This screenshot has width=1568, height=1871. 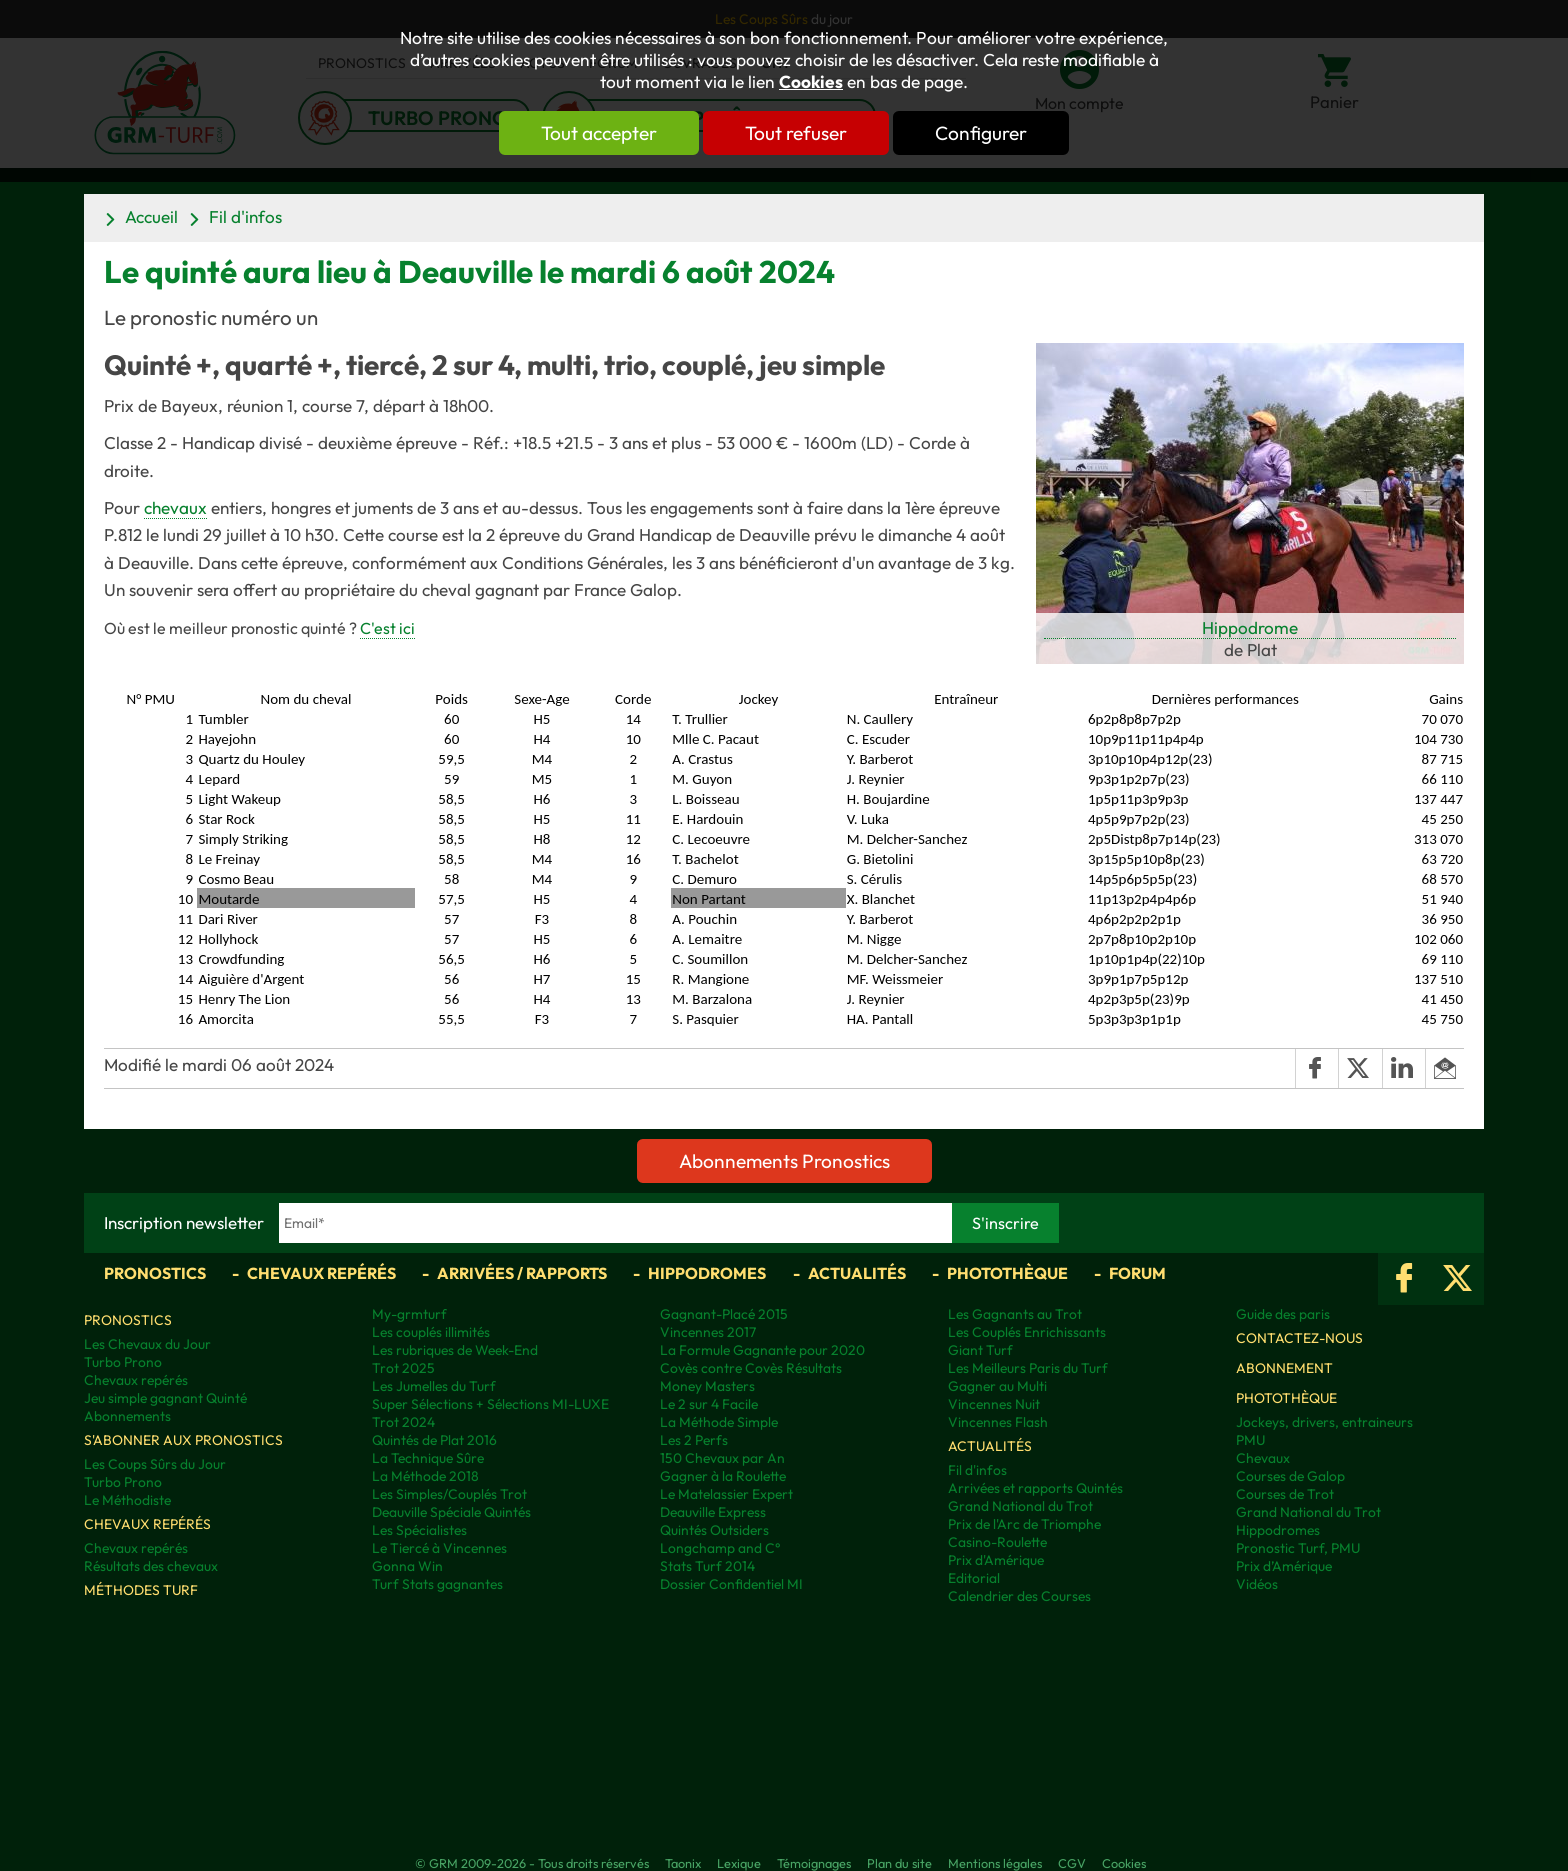 What do you see at coordinates (431, 1332) in the screenshot?
I see `Les couplés illimités` at bounding box center [431, 1332].